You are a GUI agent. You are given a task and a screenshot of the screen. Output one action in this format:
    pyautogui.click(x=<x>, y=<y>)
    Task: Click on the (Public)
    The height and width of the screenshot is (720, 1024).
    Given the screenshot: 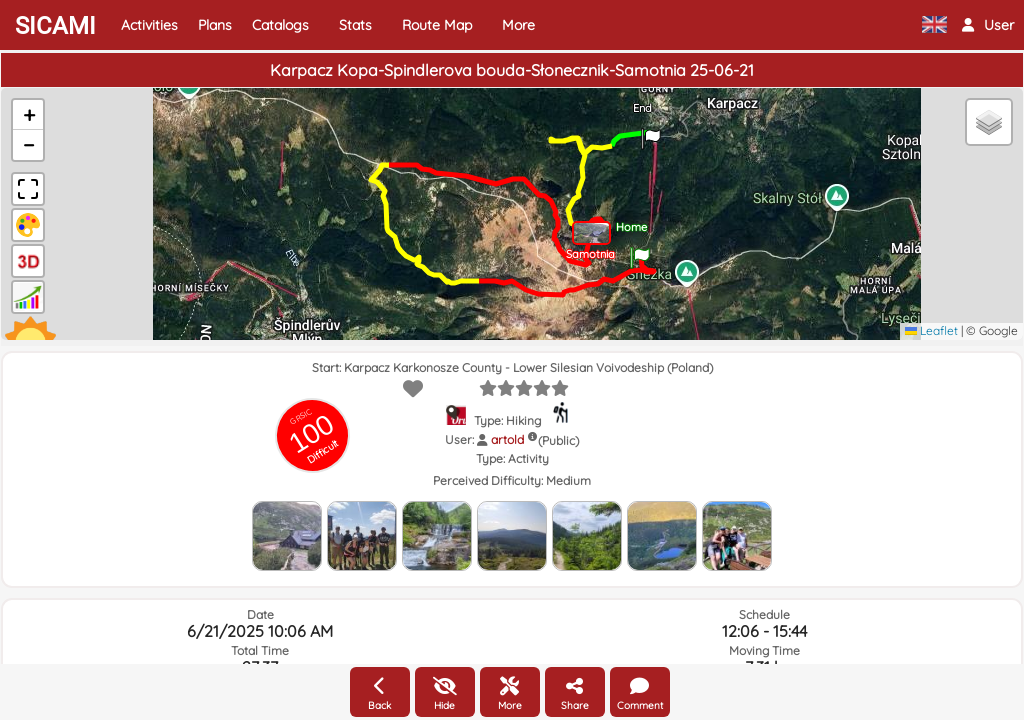 What is the action you would take?
    pyautogui.click(x=558, y=440)
    